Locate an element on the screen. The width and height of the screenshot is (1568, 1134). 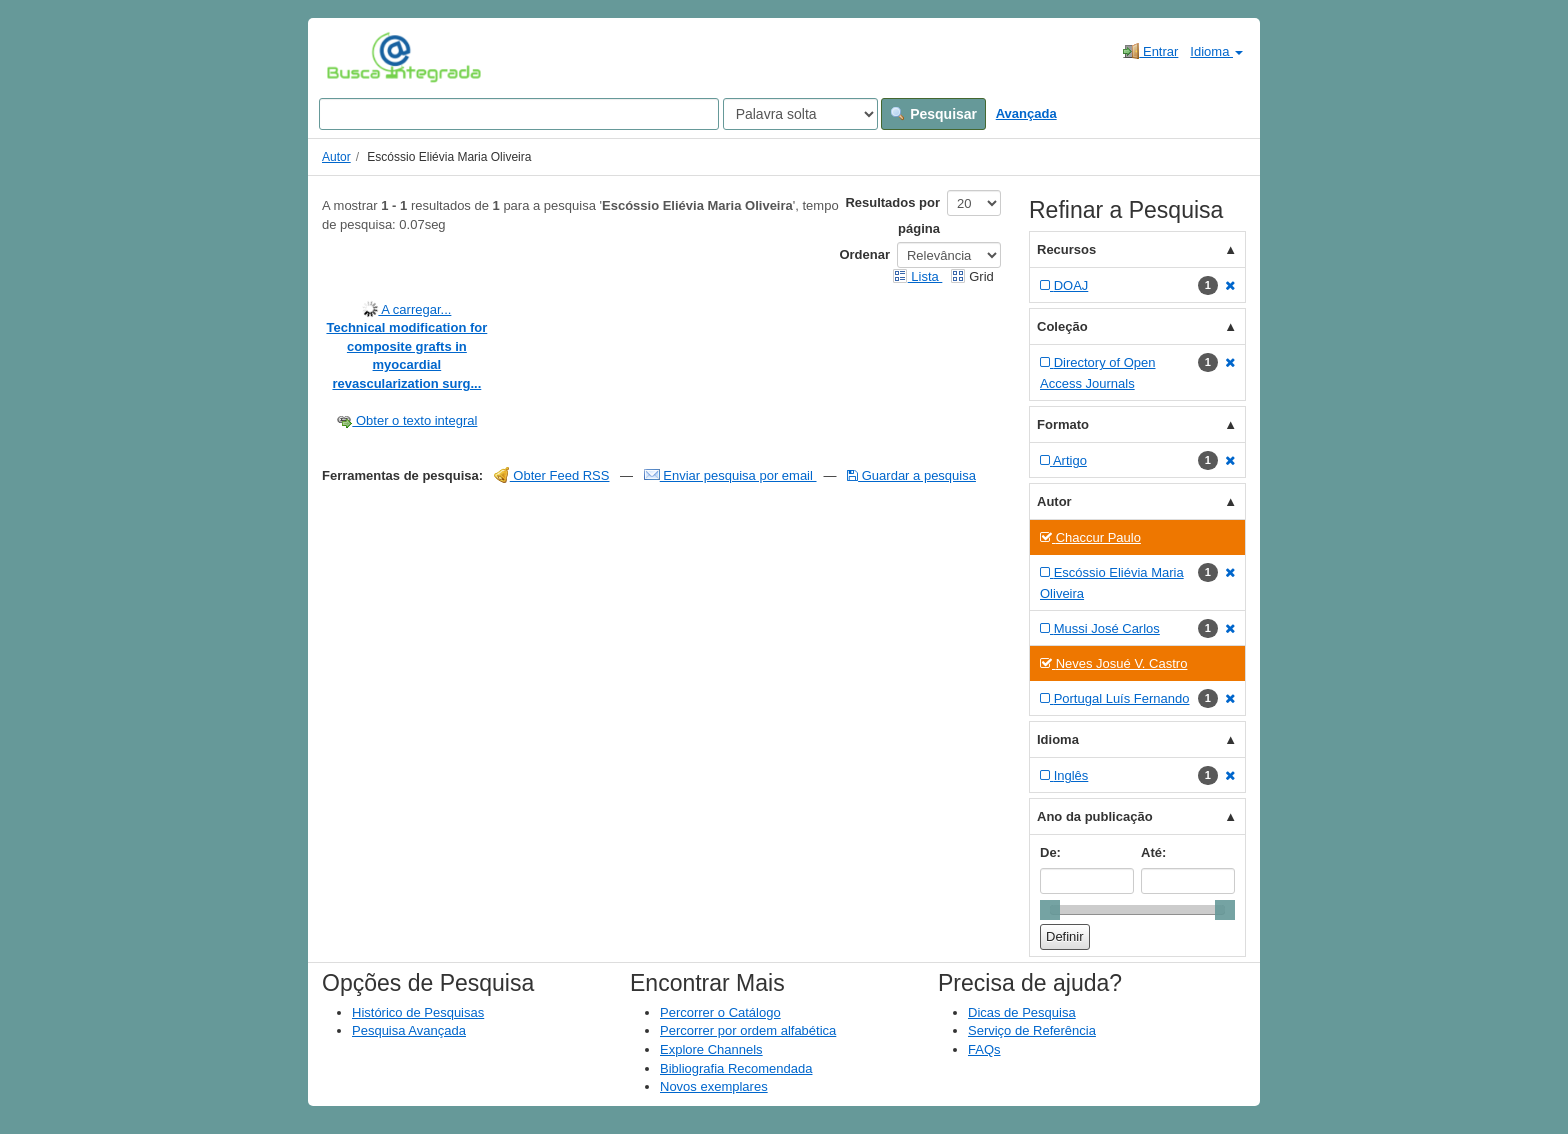
Serviço de Referência is located at coordinates (1032, 1030).